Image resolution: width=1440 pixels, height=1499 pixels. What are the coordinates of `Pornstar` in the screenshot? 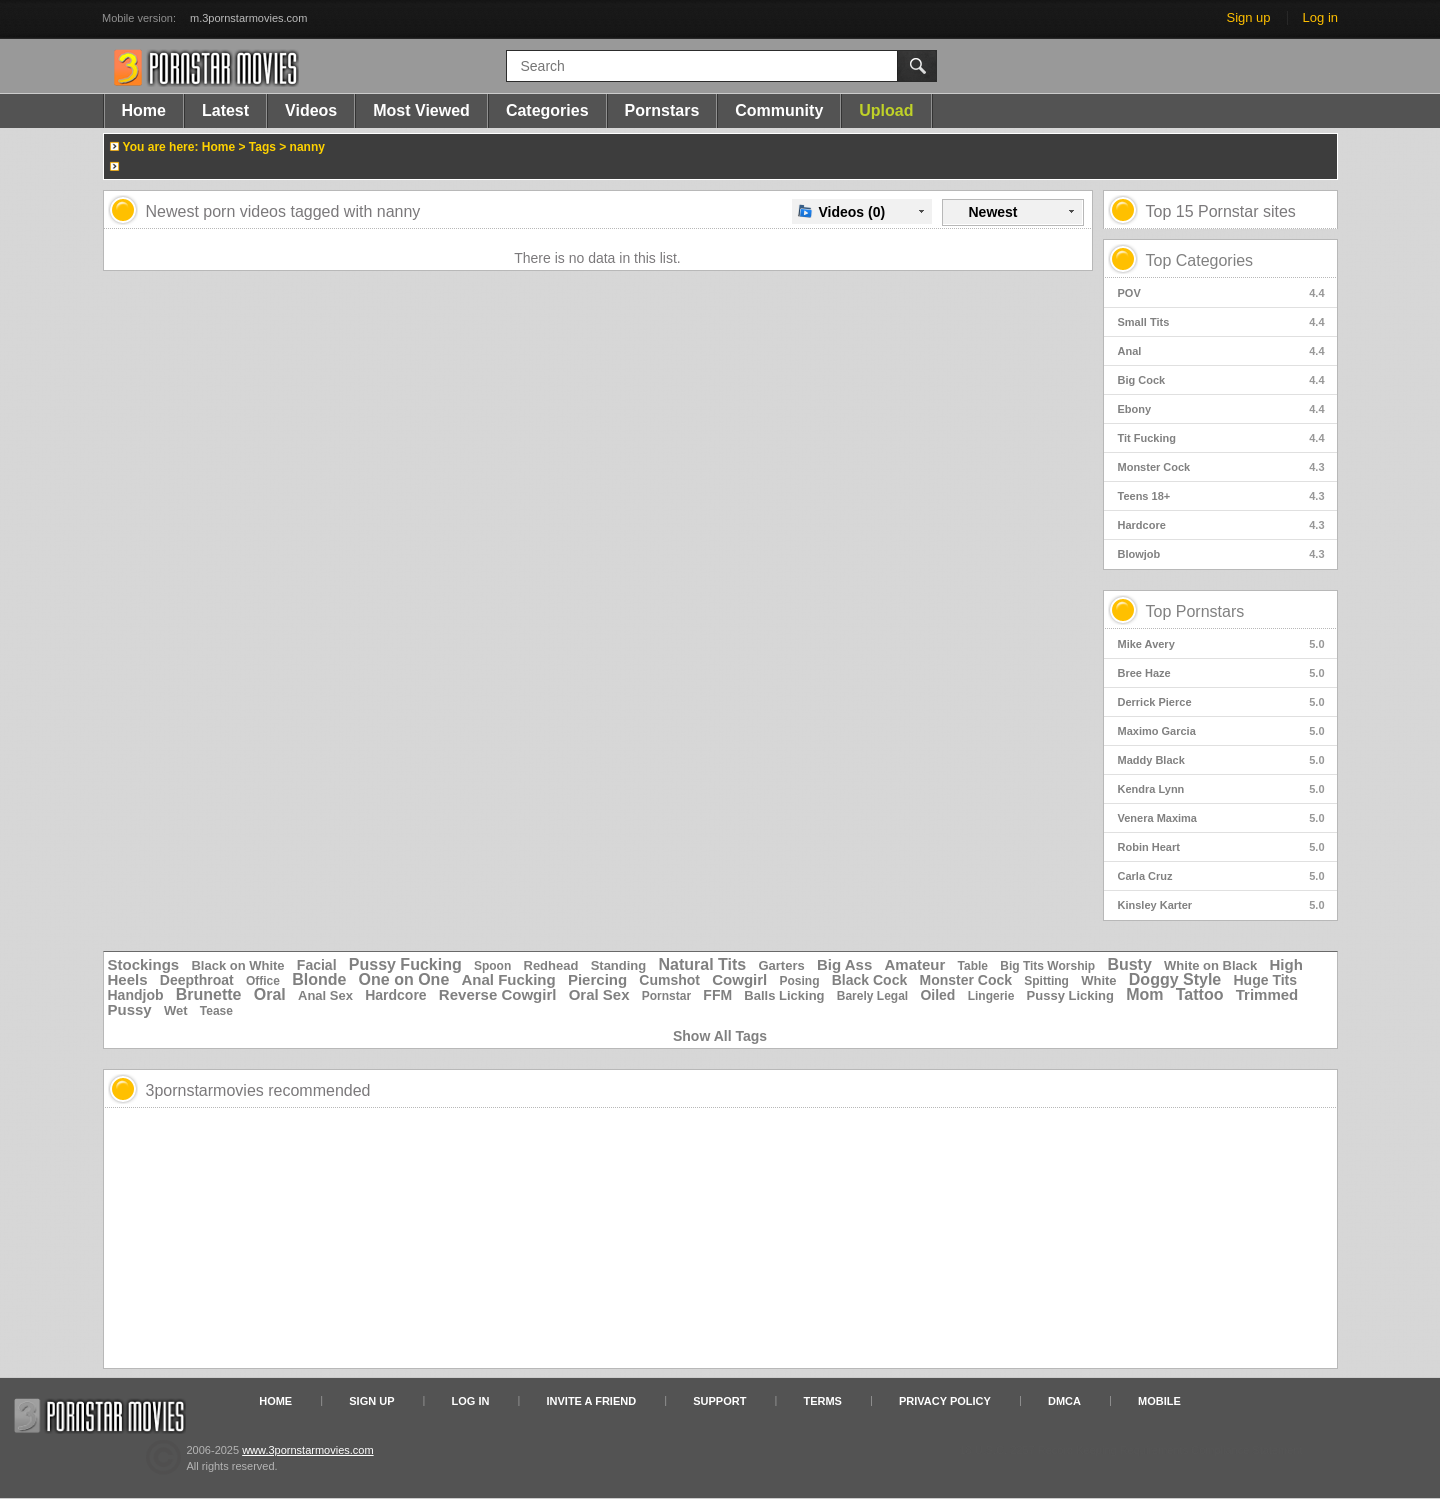 It's located at (666, 996).